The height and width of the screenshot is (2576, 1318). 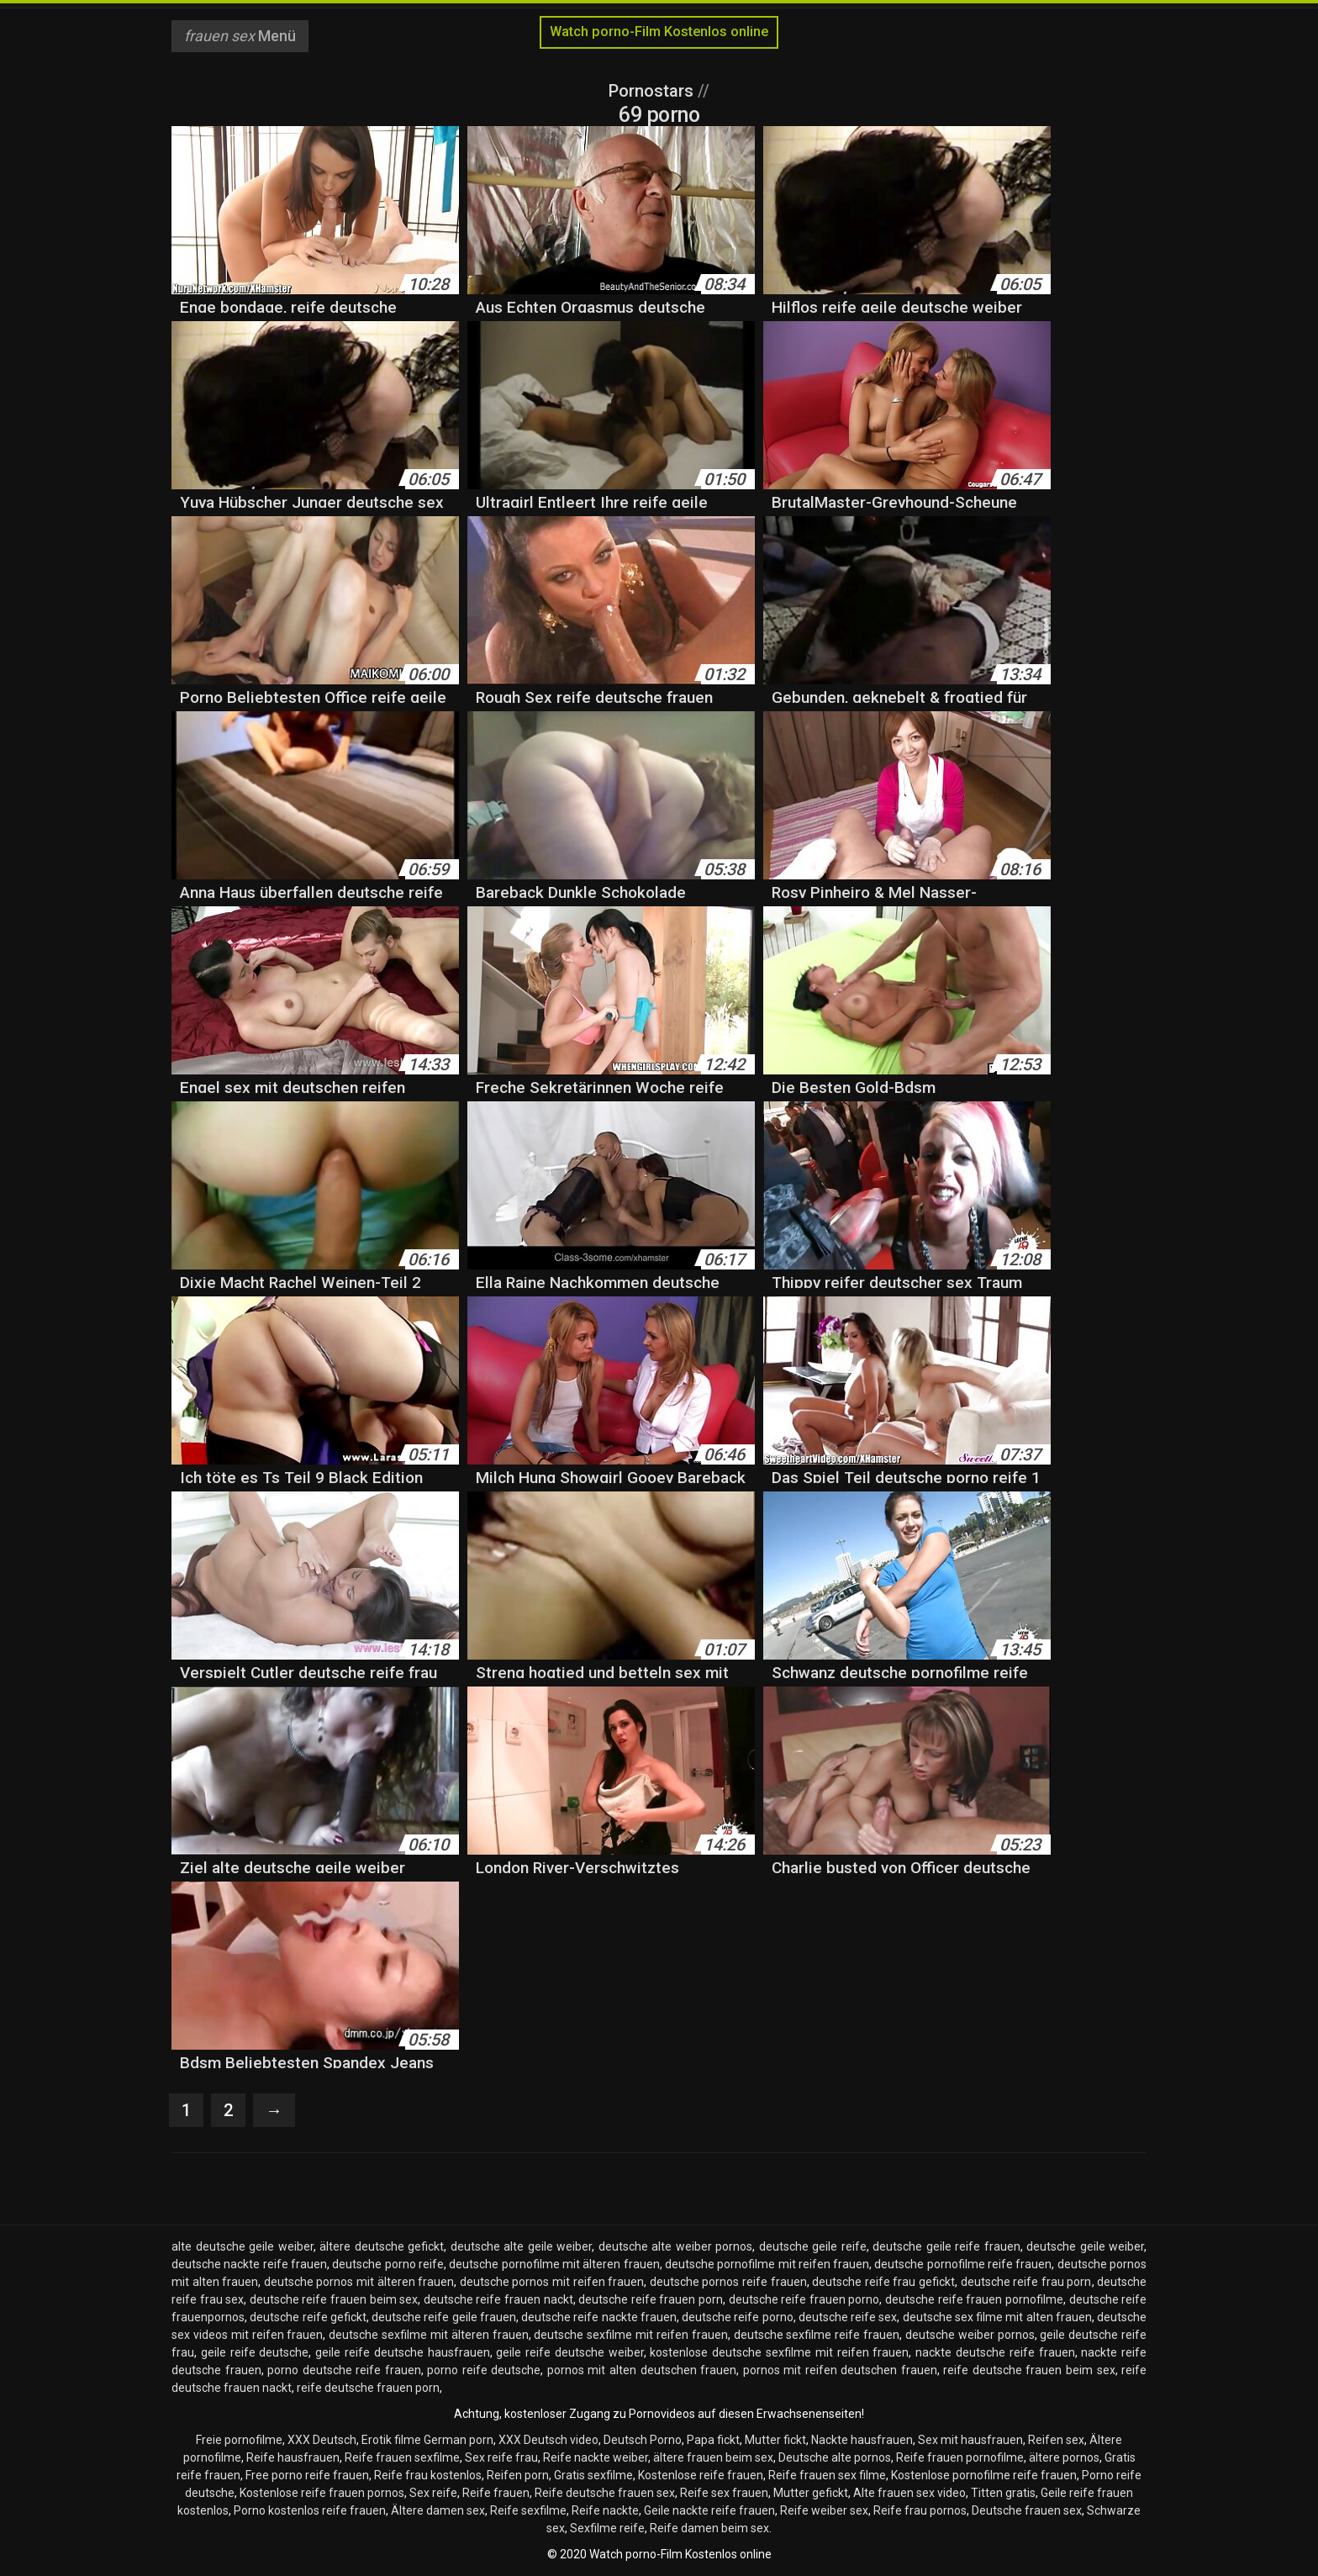 I want to click on ältere deutsche gefickt, so click(x=381, y=2246).